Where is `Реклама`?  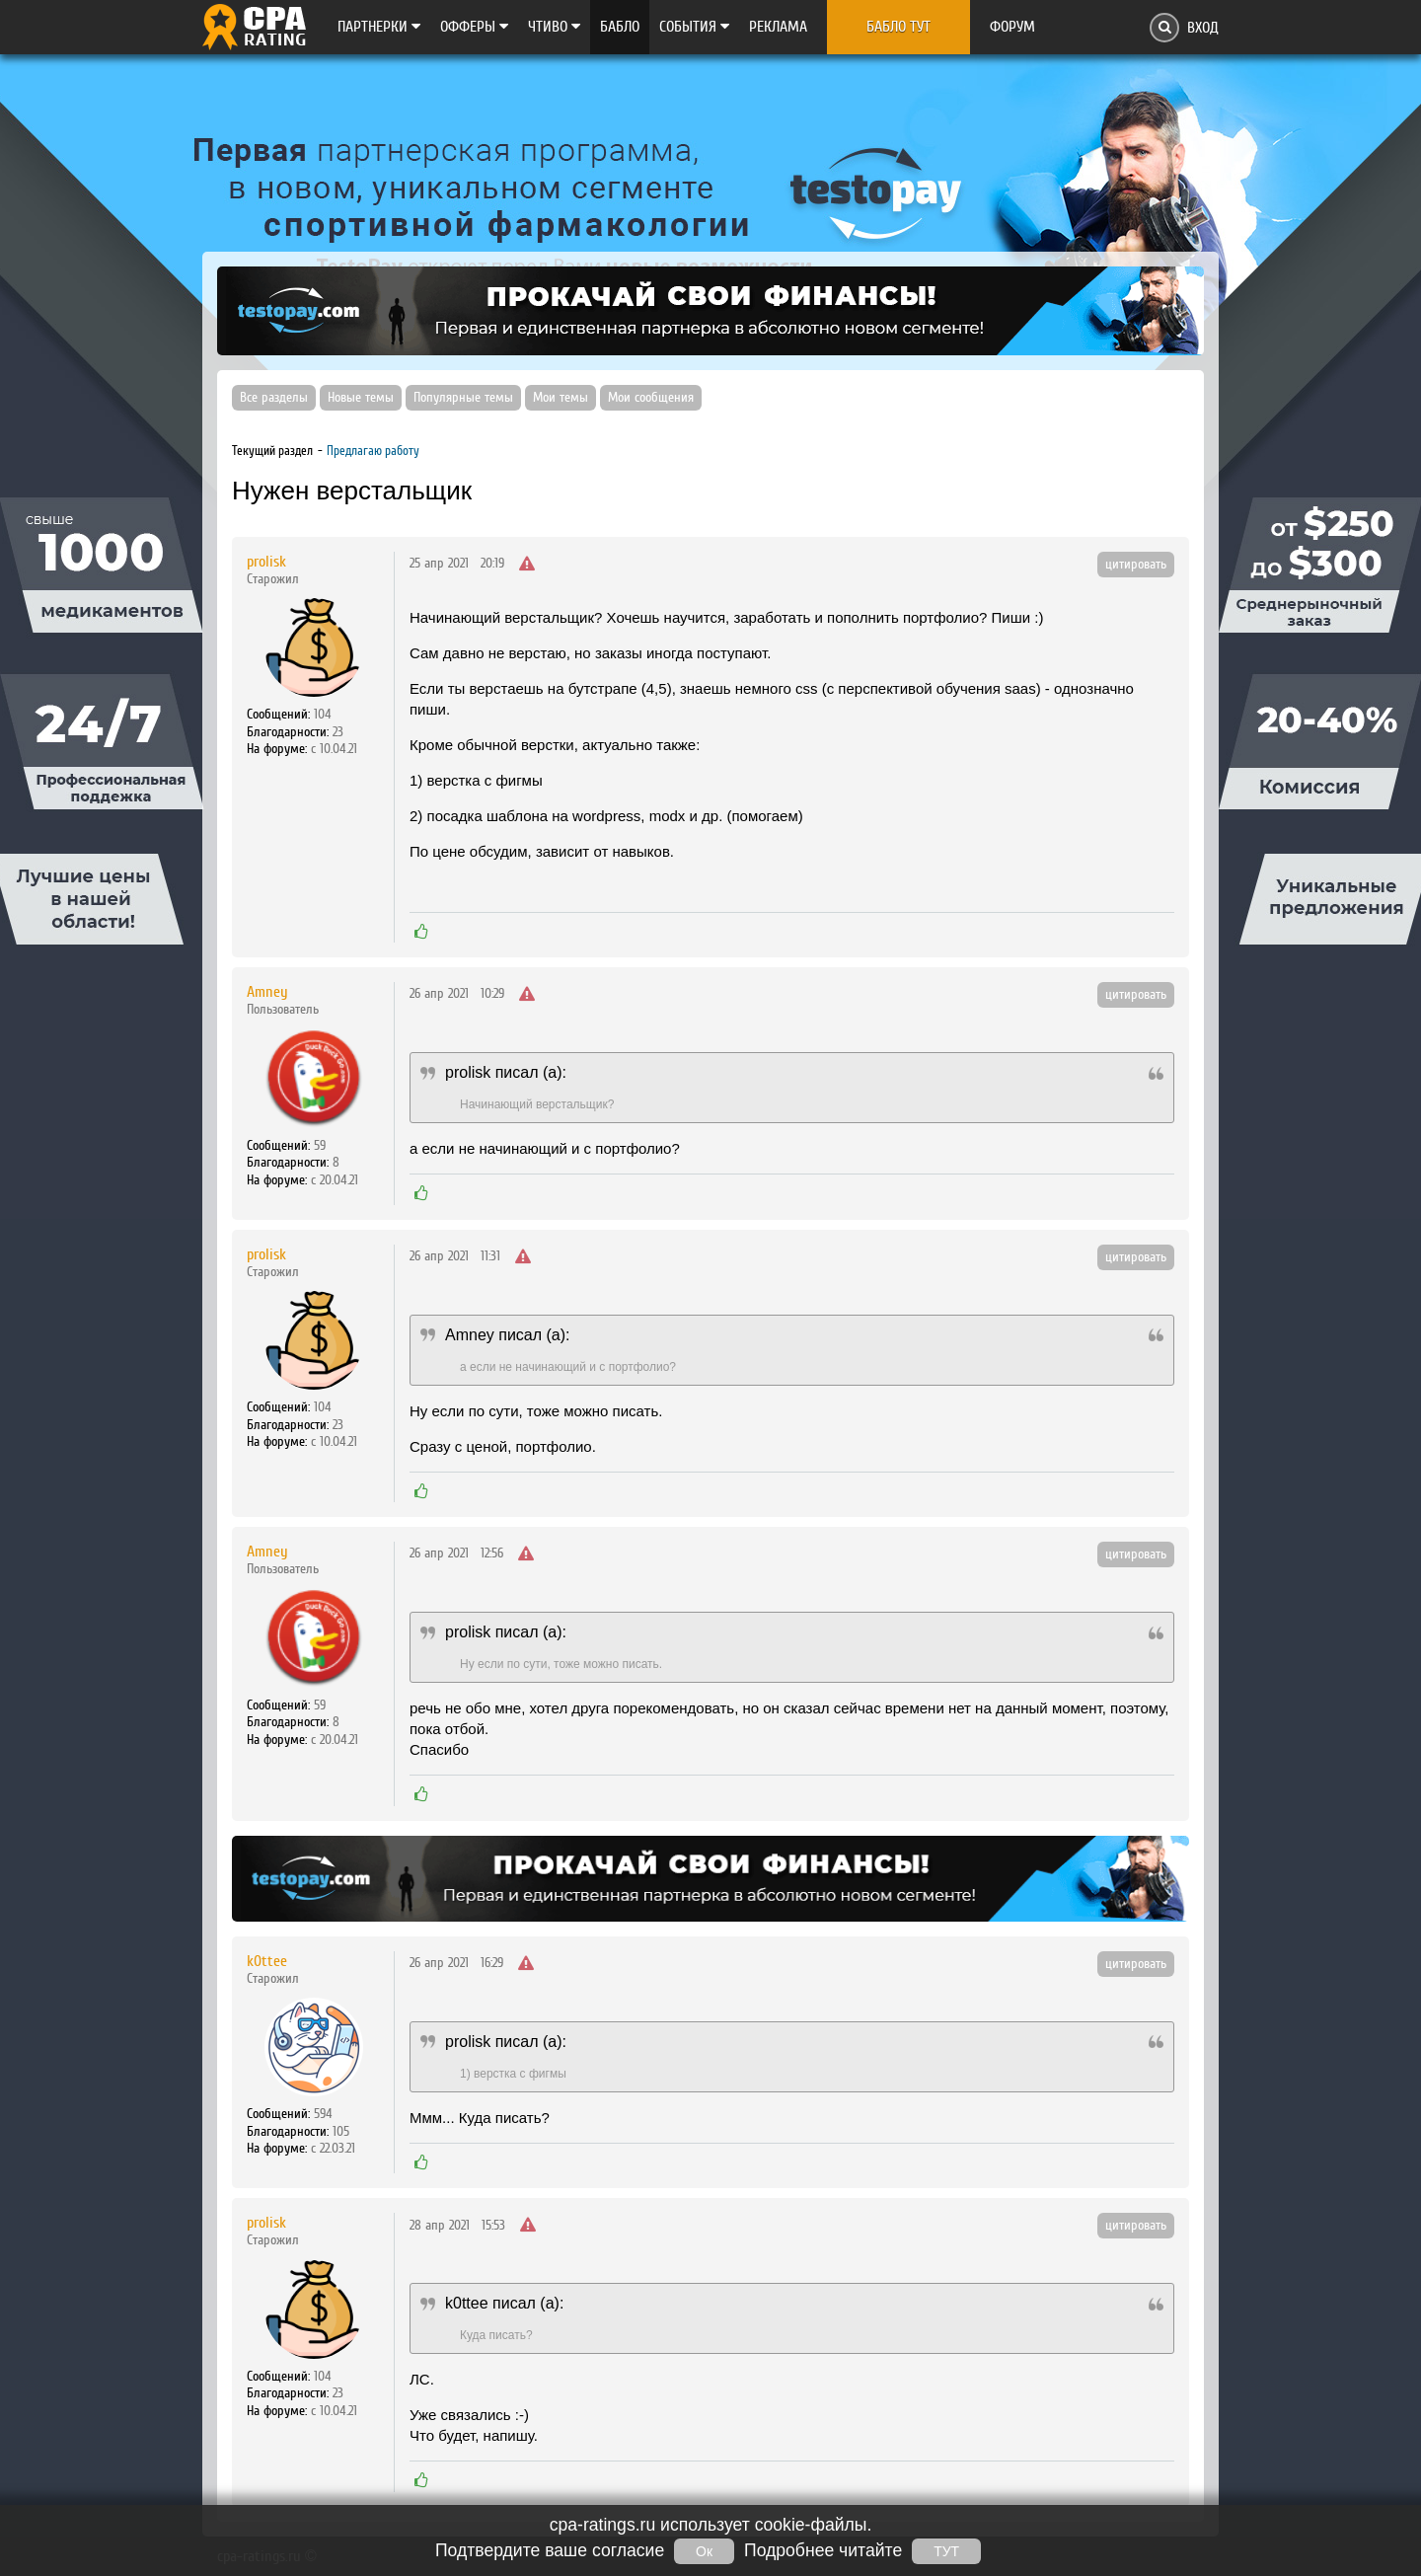
Реклама is located at coordinates (778, 27).